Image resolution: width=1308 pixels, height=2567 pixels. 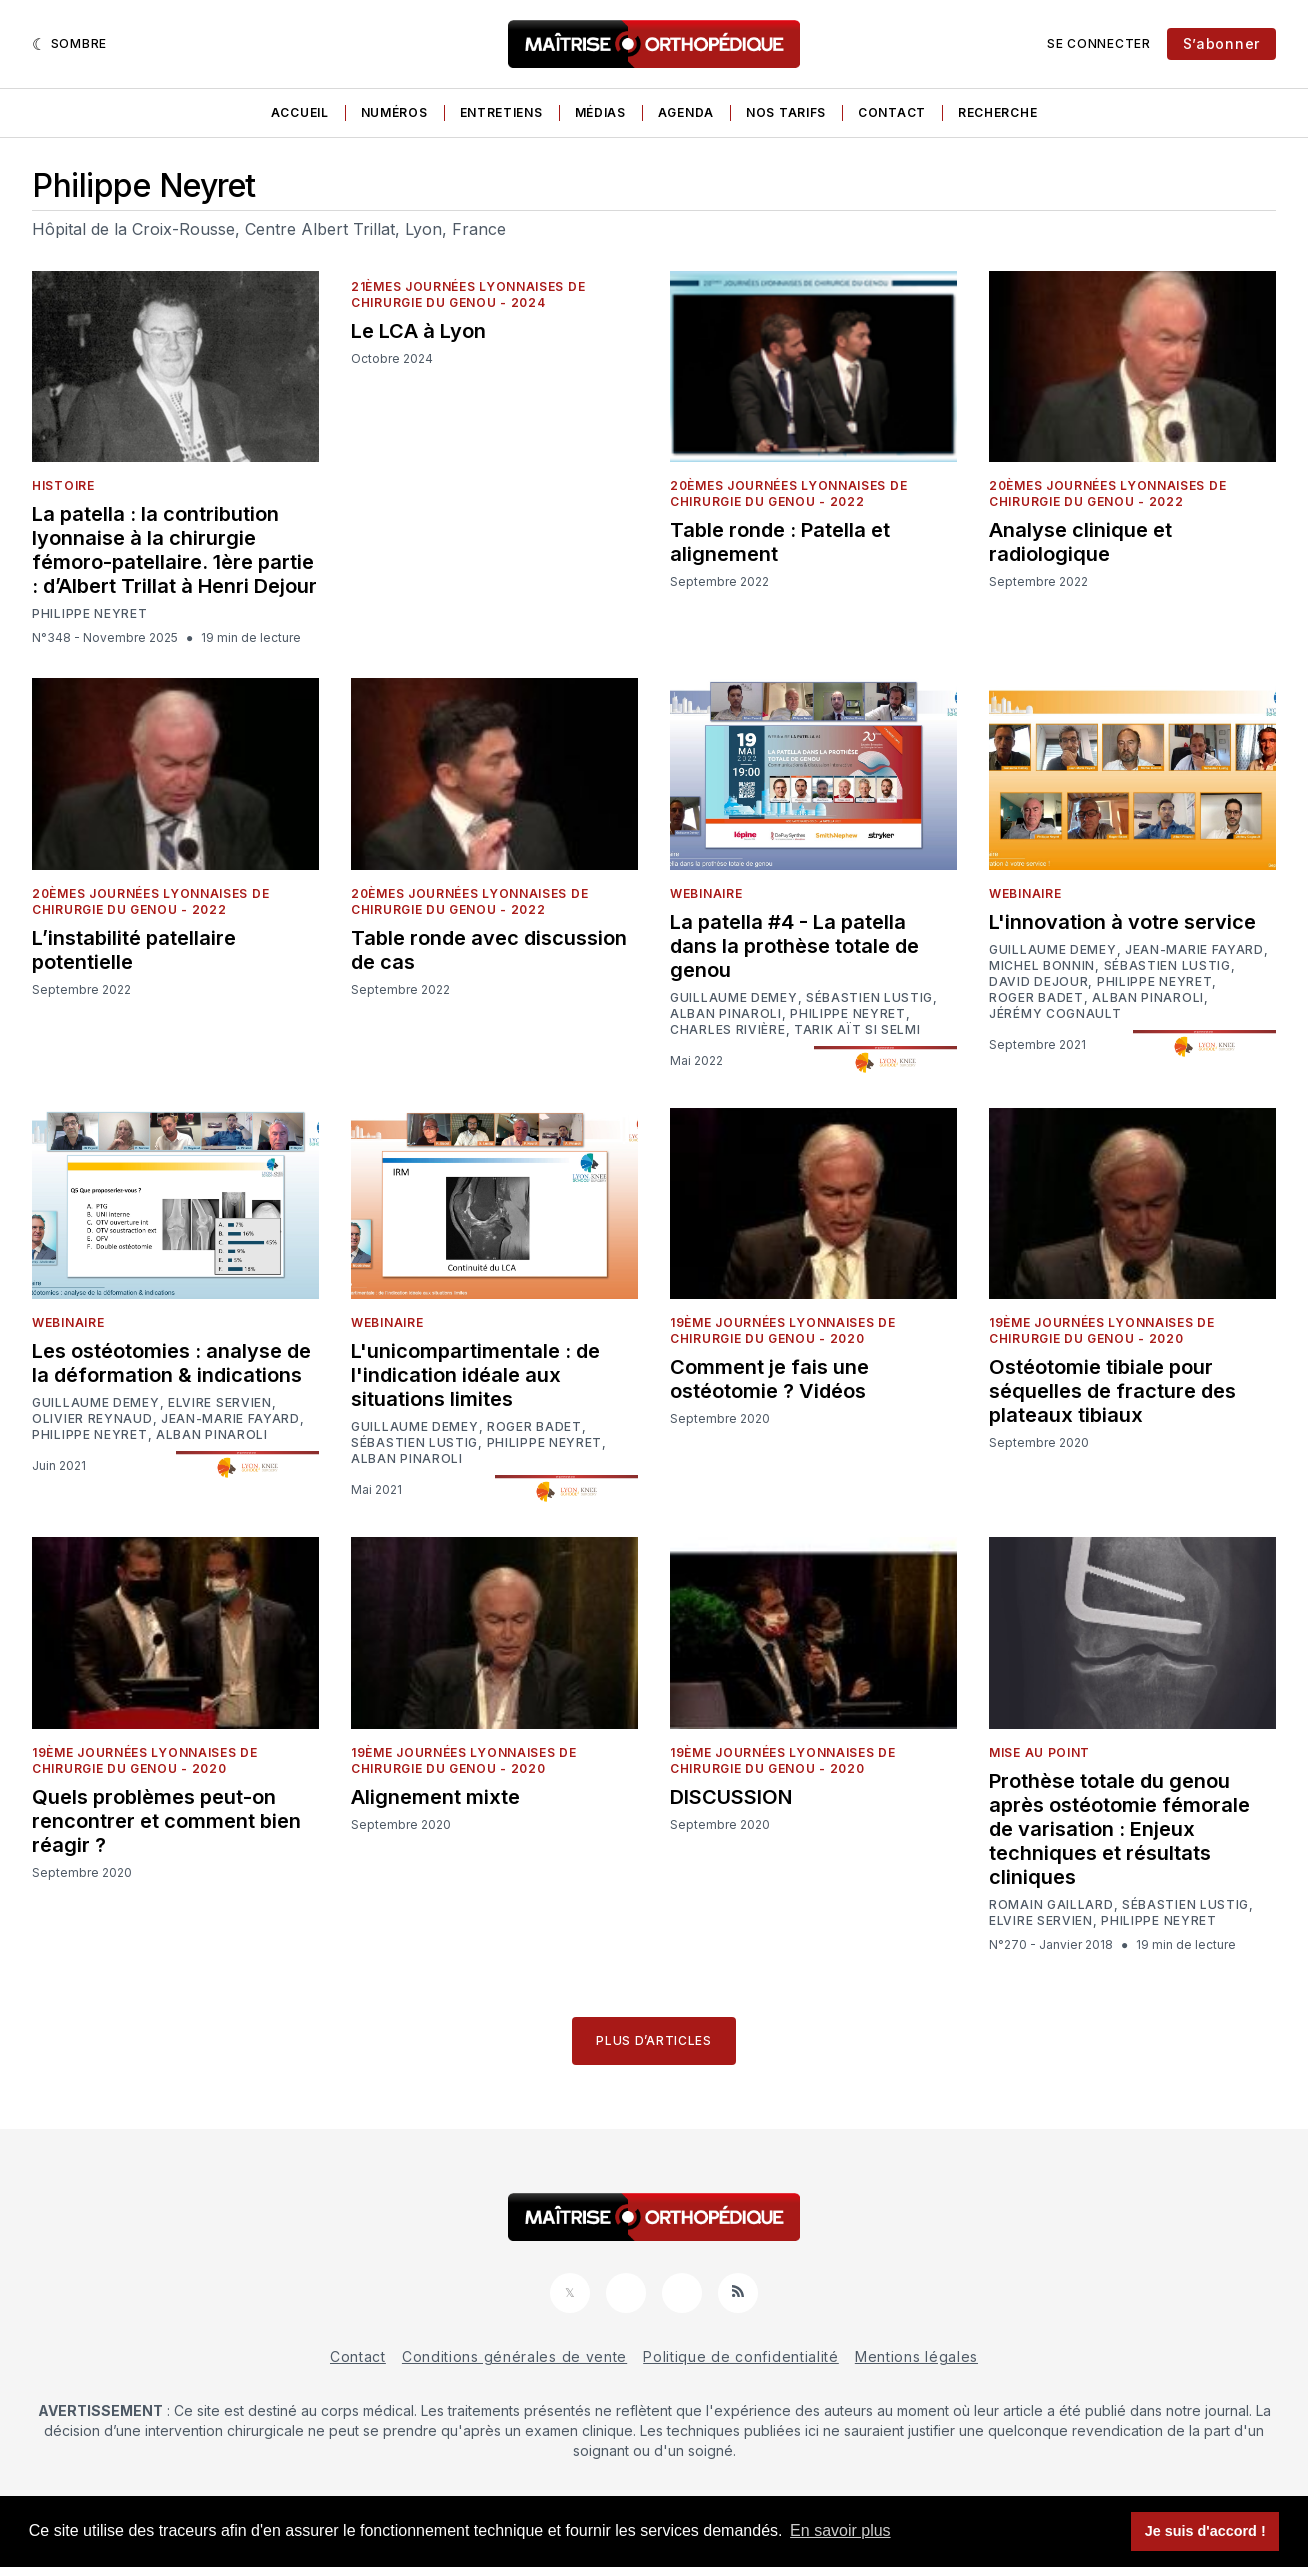 What do you see at coordinates (1080, 542) in the screenshot?
I see `Analyse clinique et radiologique` at bounding box center [1080, 542].